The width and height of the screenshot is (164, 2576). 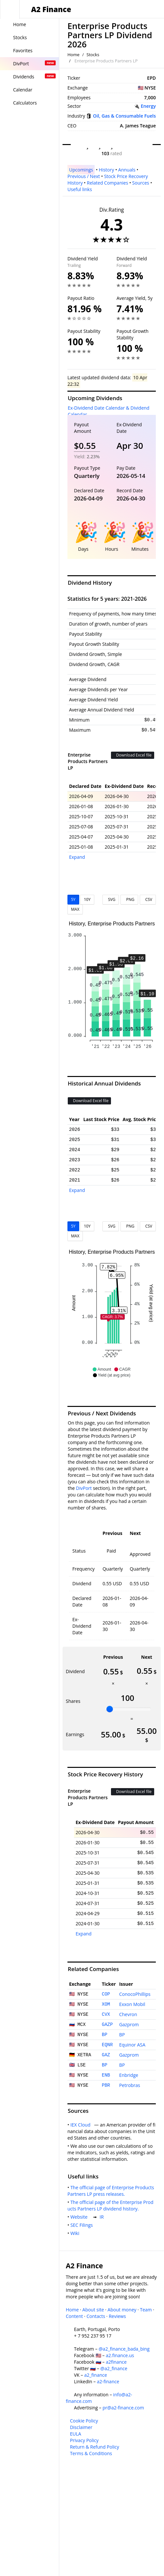 I want to click on Ex-Dividend Date Calendar & Dividend Calendar, so click(x=108, y=411).